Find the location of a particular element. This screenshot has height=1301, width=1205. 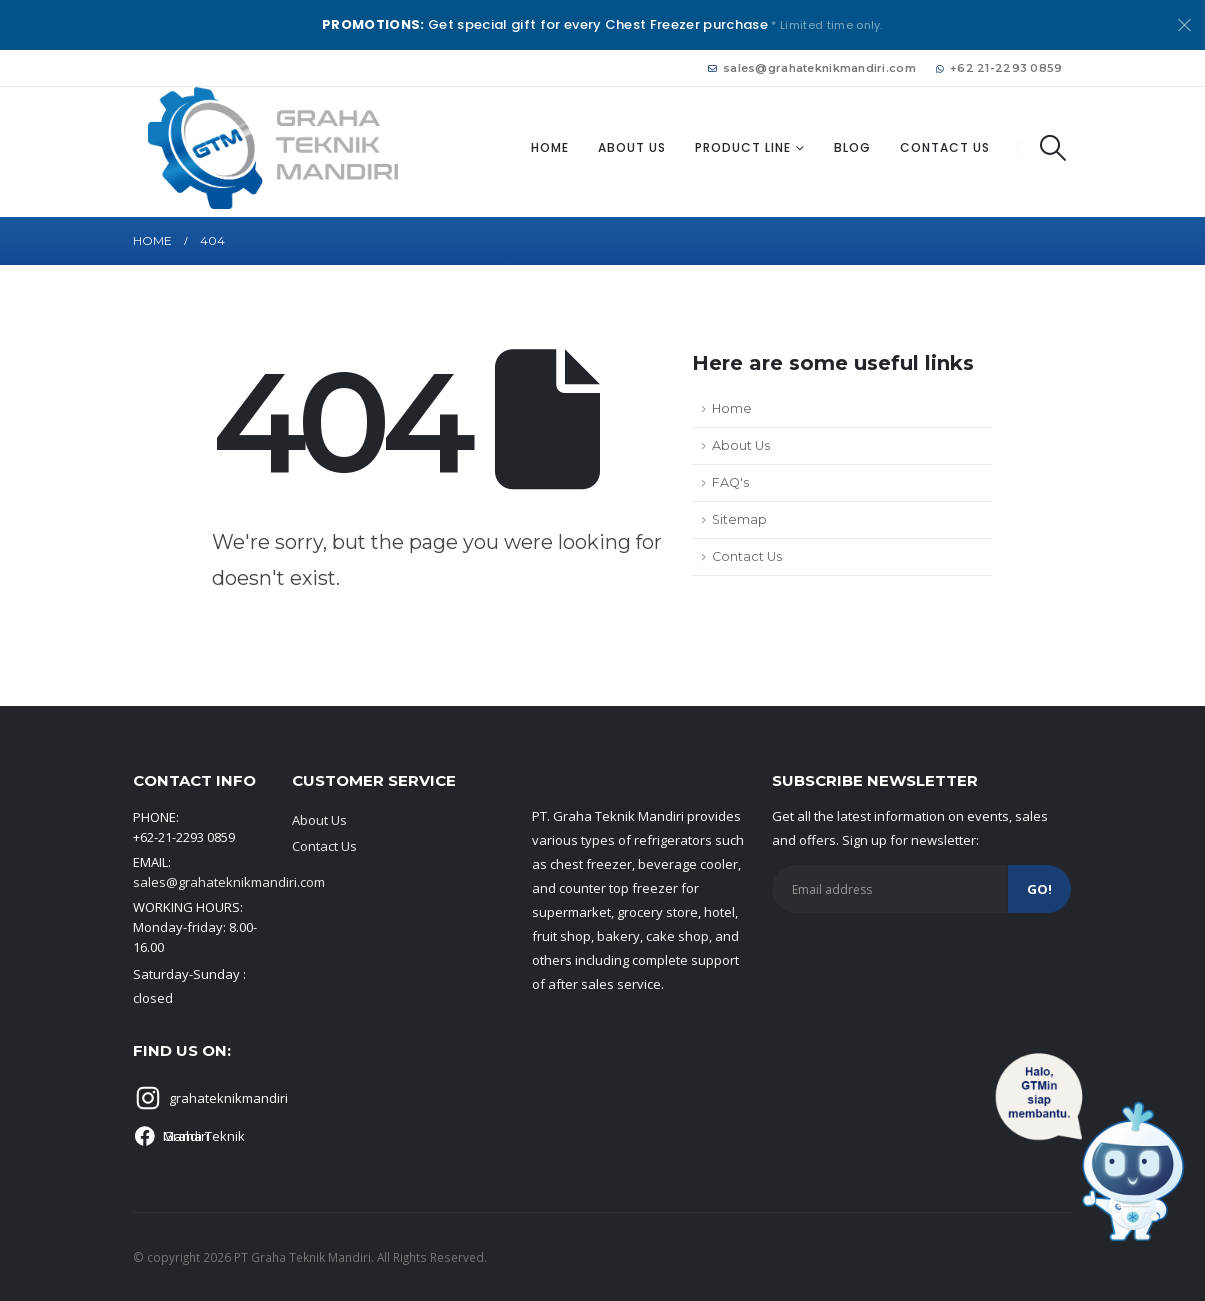

[button] is located at coordinates (1053, 148).